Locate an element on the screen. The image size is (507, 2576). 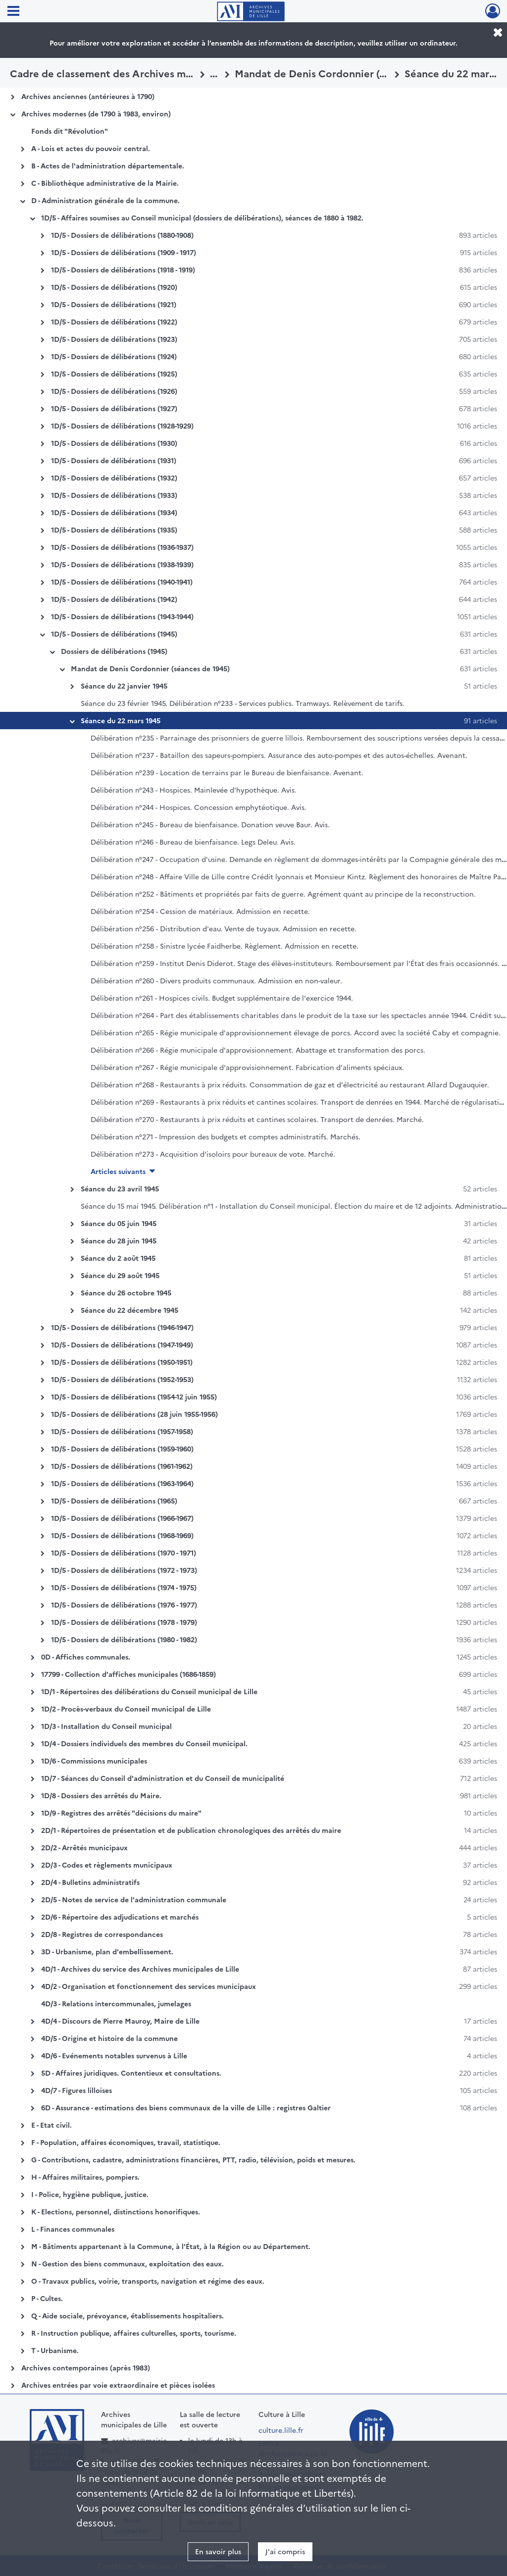
P - Cultes. is located at coordinates (47, 2298).